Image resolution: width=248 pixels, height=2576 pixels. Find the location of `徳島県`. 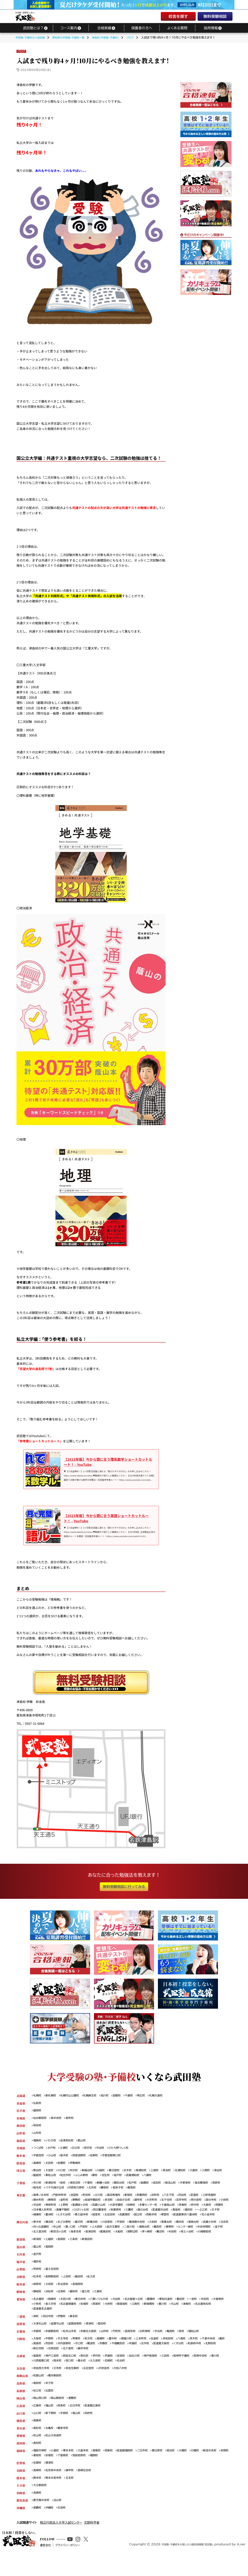

徳島県 is located at coordinates (20, 2439).